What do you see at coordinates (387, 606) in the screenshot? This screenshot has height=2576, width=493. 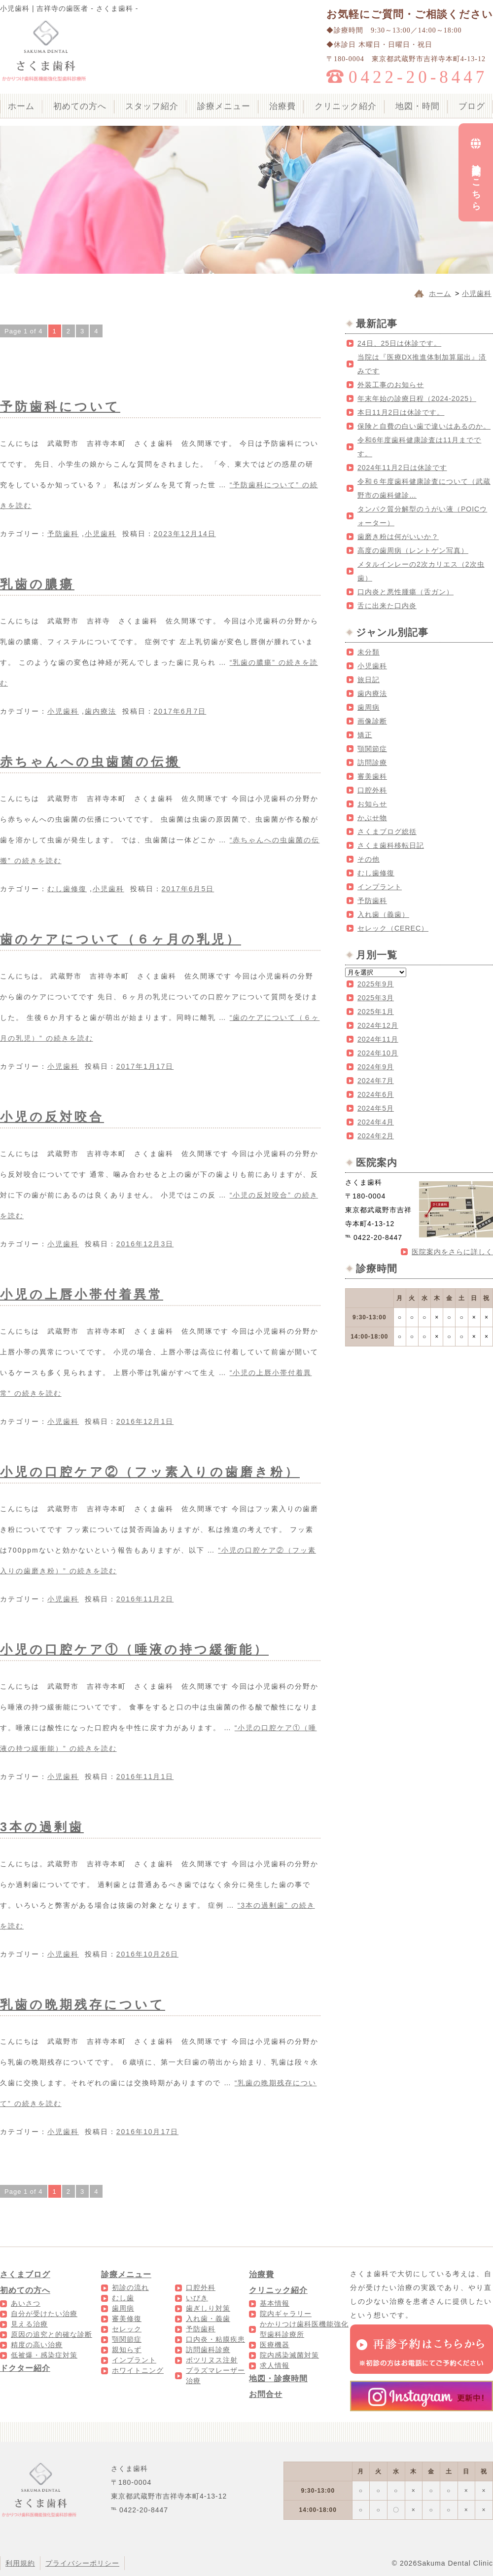 I see `舌に出来た口内炎` at bounding box center [387, 606].